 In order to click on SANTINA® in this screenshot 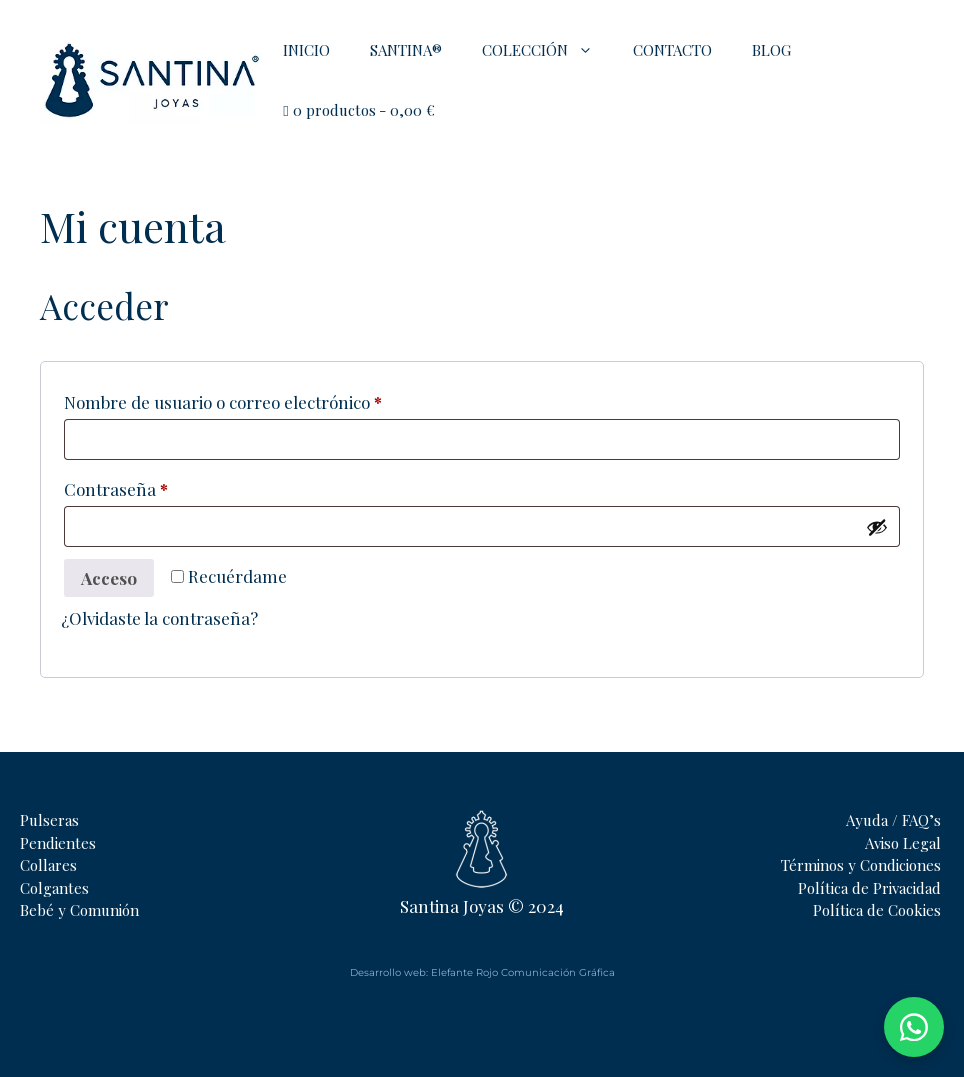, I will do `click(406, 50)`.